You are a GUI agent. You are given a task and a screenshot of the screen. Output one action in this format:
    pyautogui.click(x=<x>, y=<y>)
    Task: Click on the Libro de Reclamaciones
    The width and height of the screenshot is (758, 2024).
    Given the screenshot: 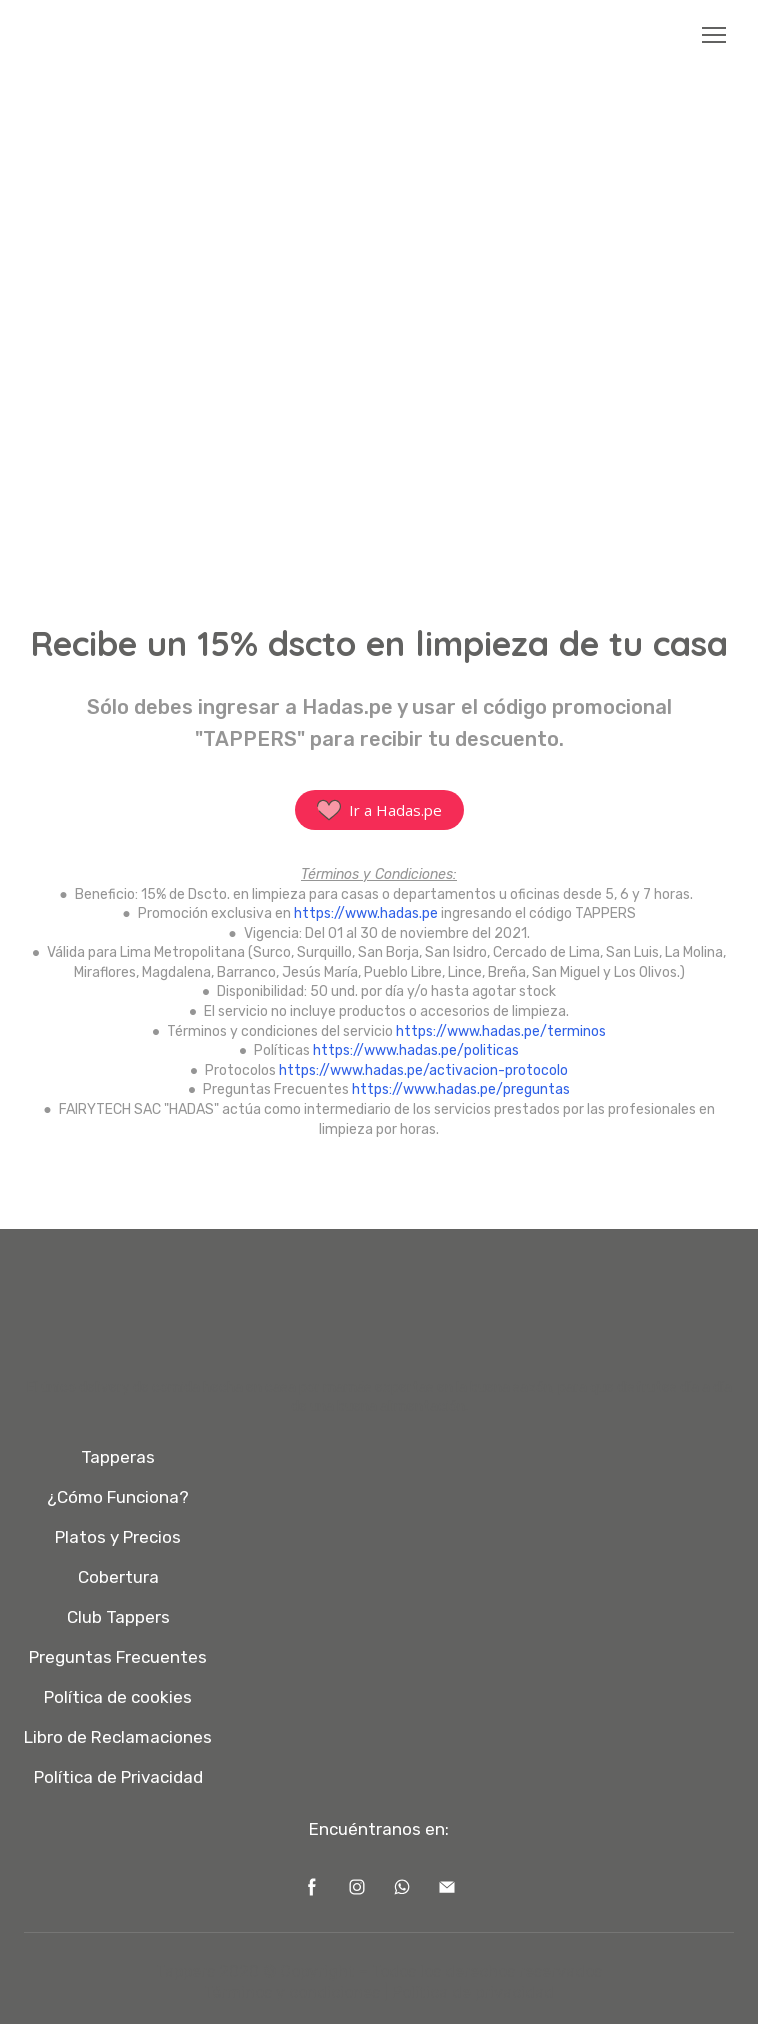 What is the action you would take?
    pyautogui.click(x=118, y=1737)
    